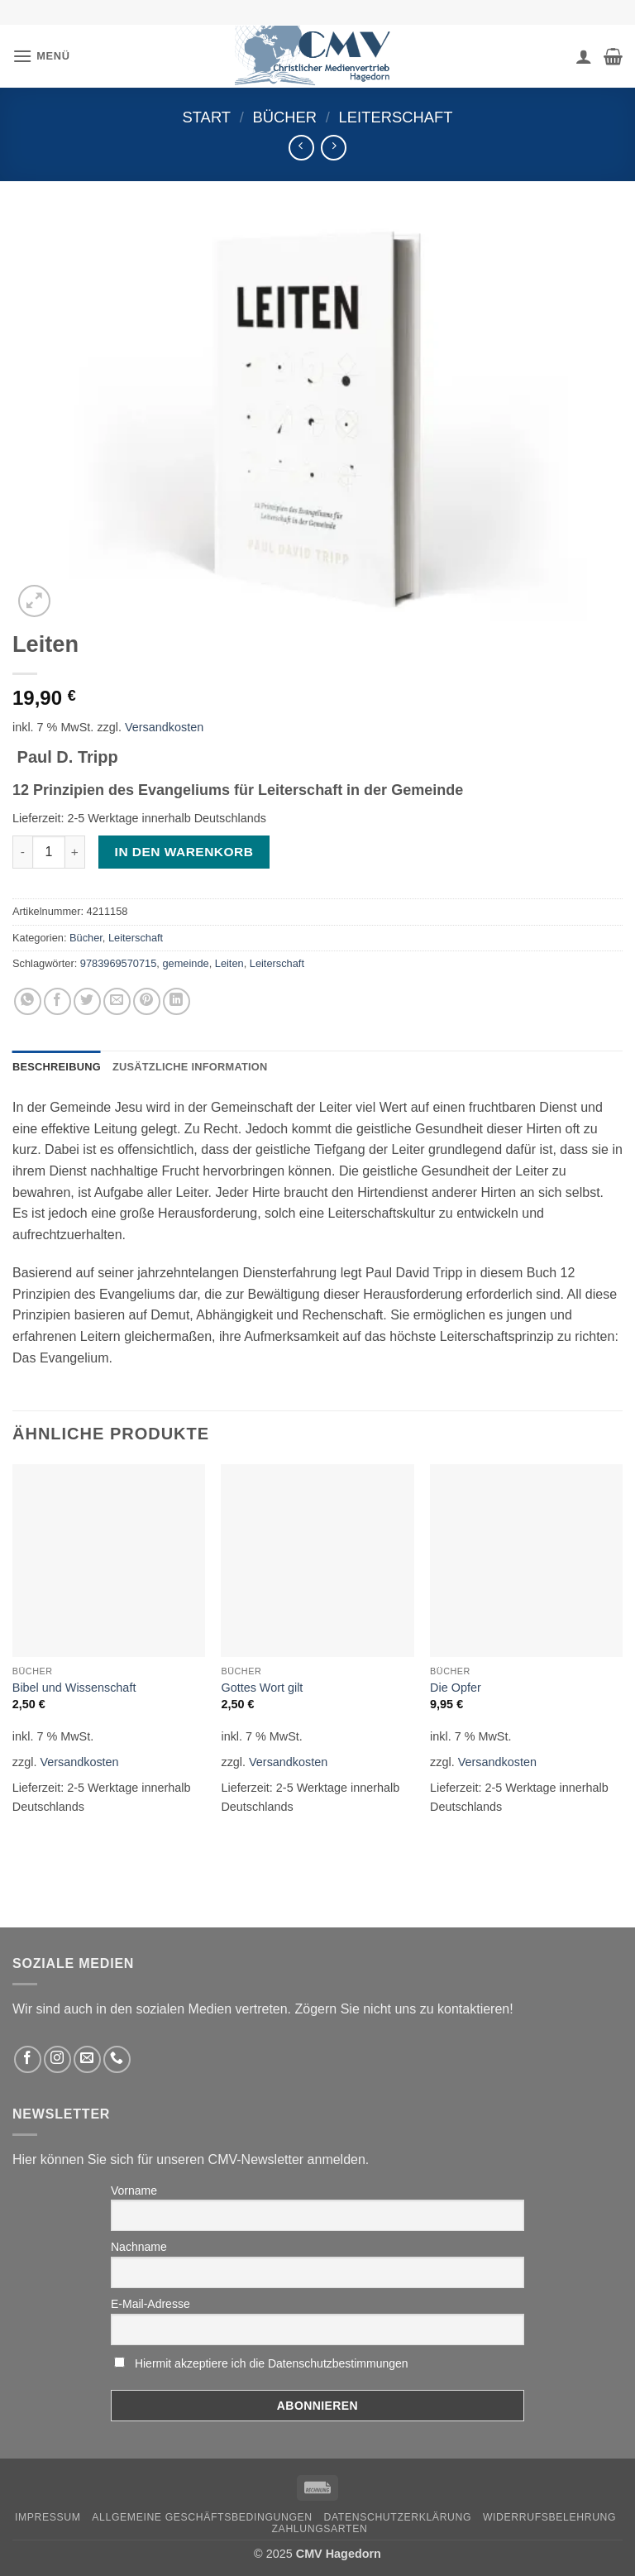  I want to click on Hiermit akzeptiere ich die Datenschutzbestimmungen, so click(271, 2363).